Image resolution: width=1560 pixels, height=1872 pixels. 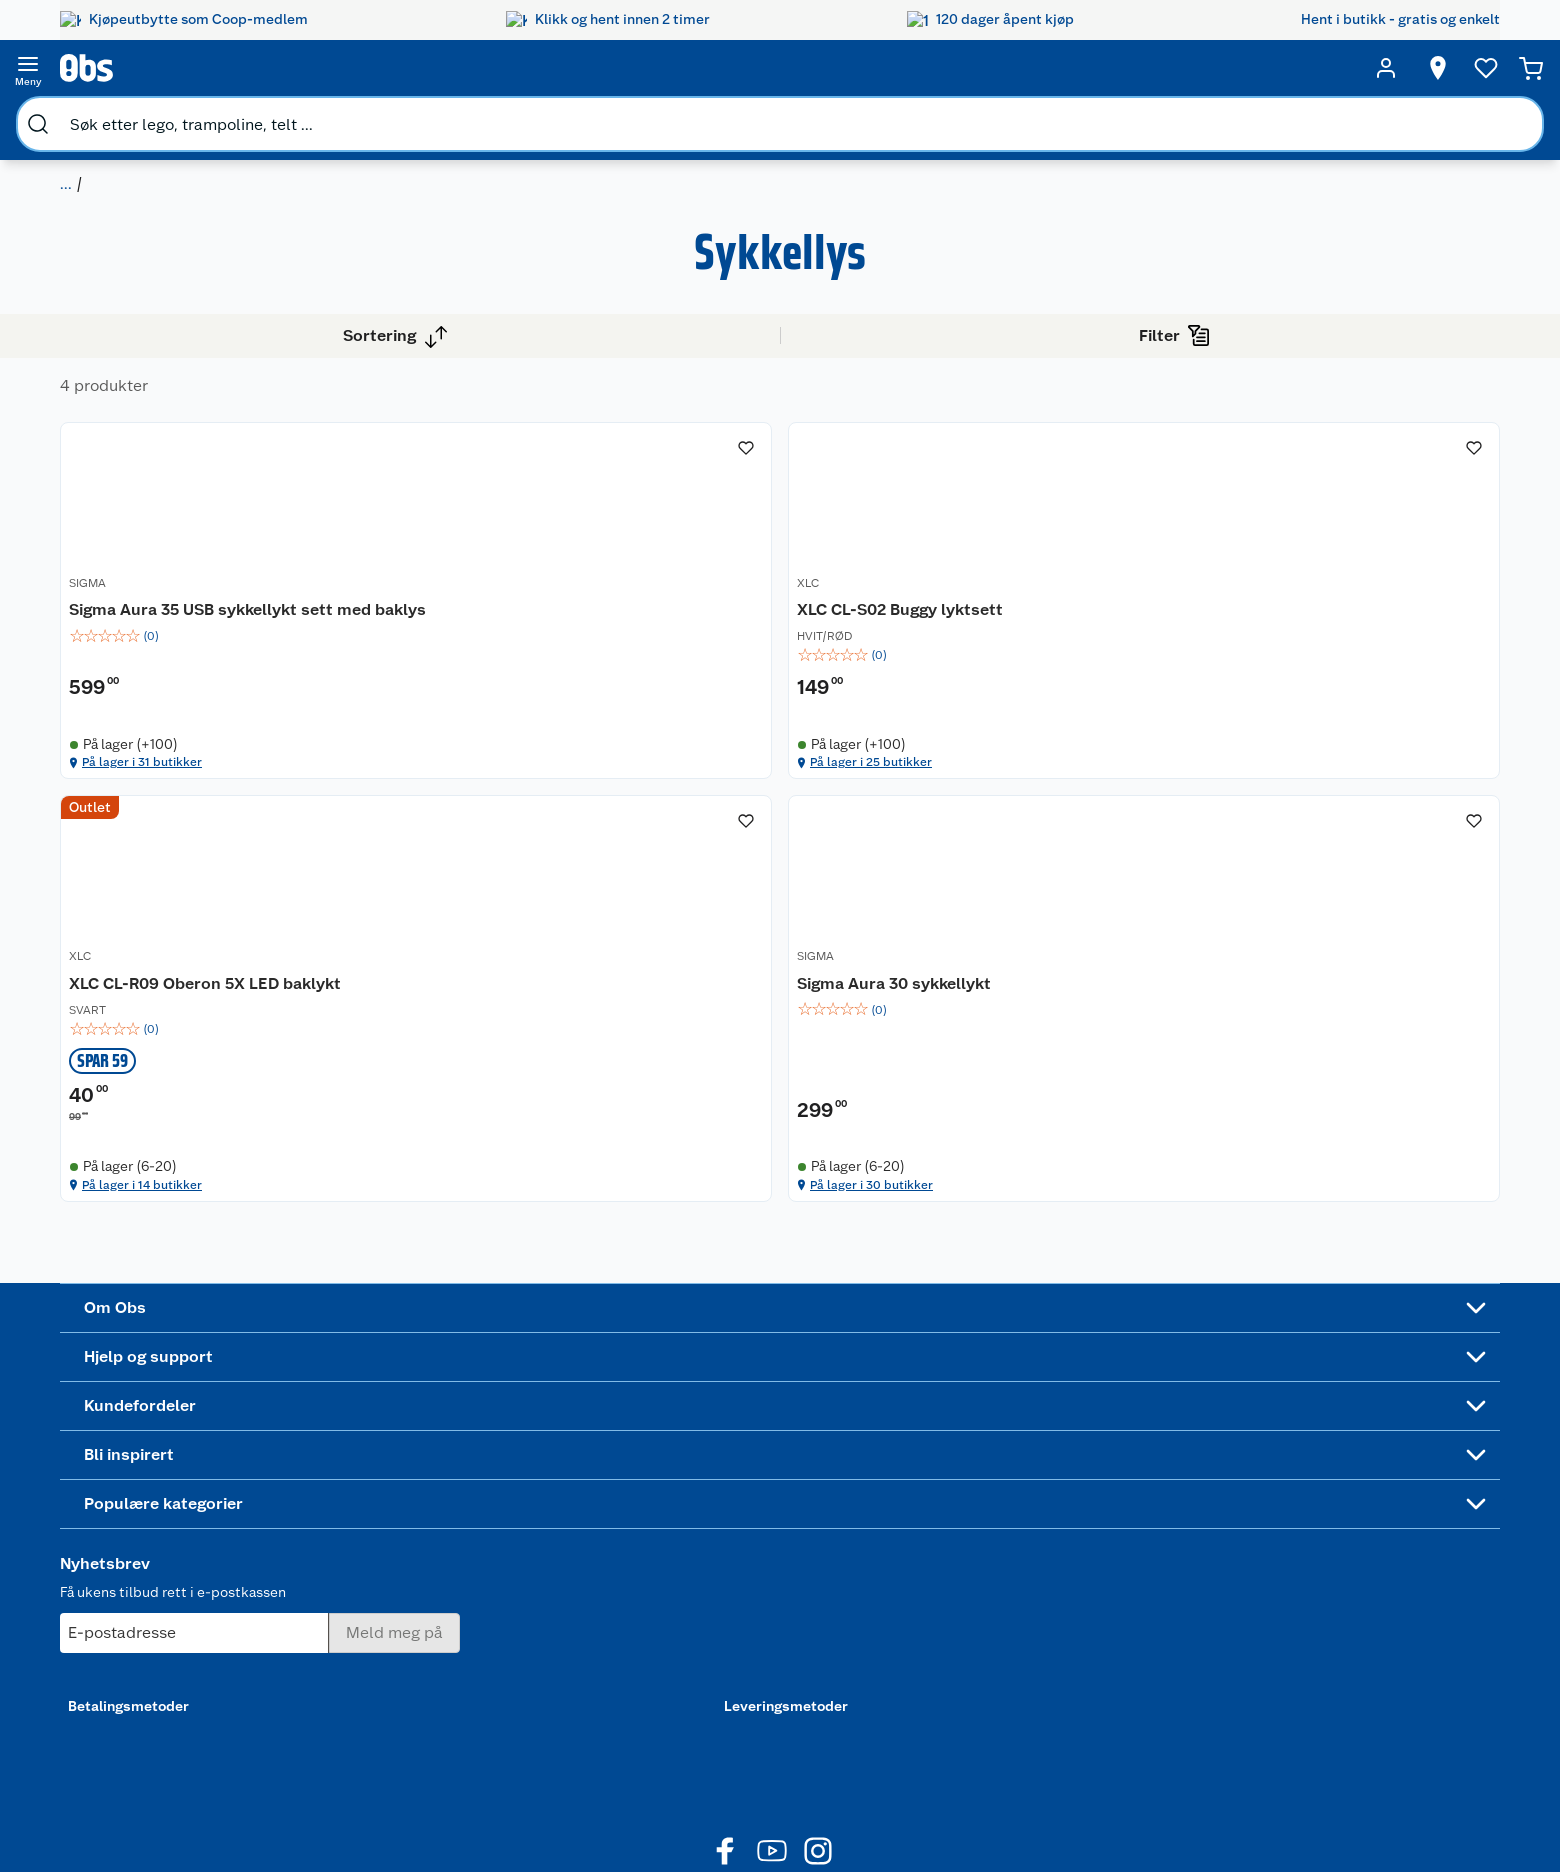 I want to click on Ukas 4 middagstilbud, so click(x=765, y=1562).